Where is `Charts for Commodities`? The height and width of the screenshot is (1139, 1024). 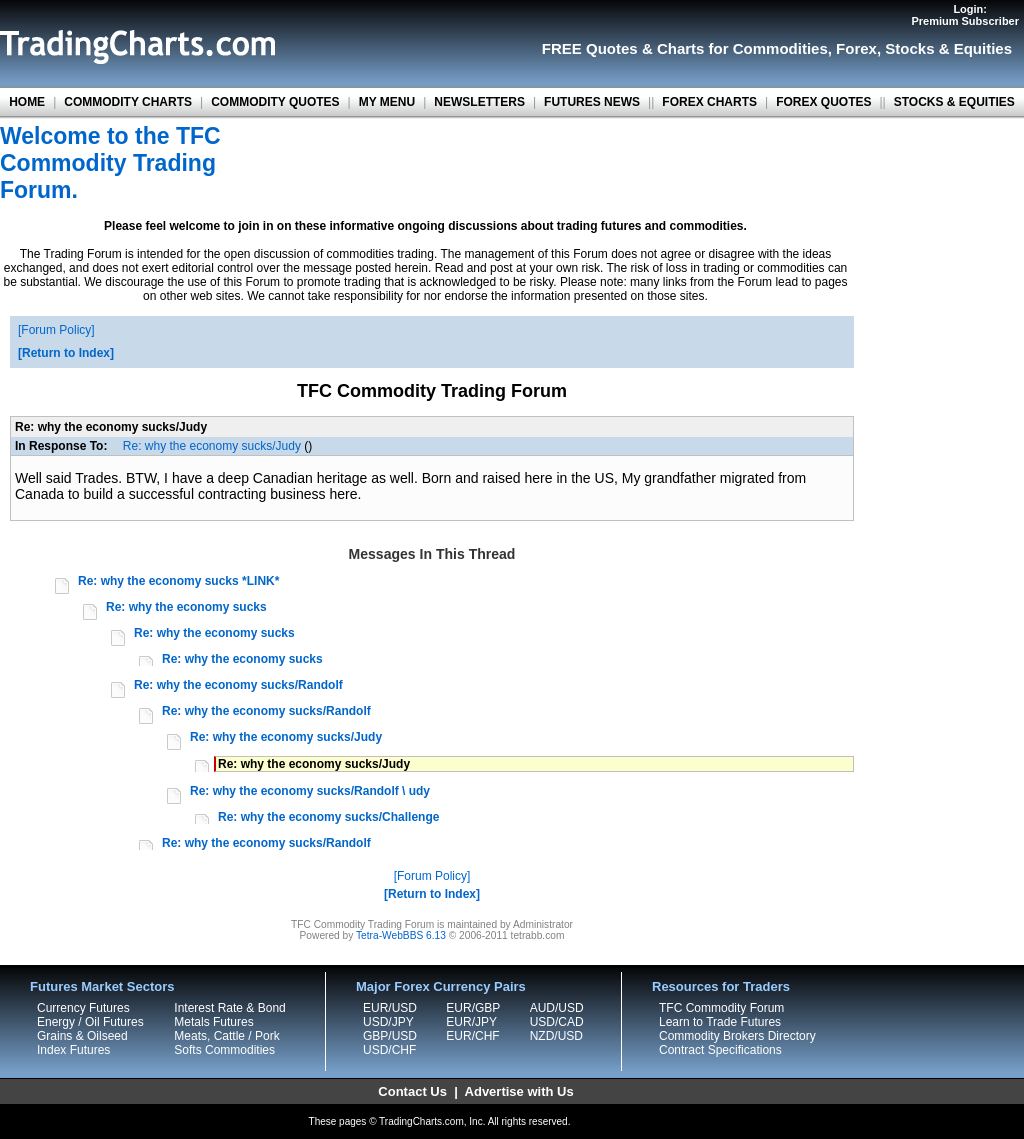
Charts for Commodities is located at coordinates (742, 48).